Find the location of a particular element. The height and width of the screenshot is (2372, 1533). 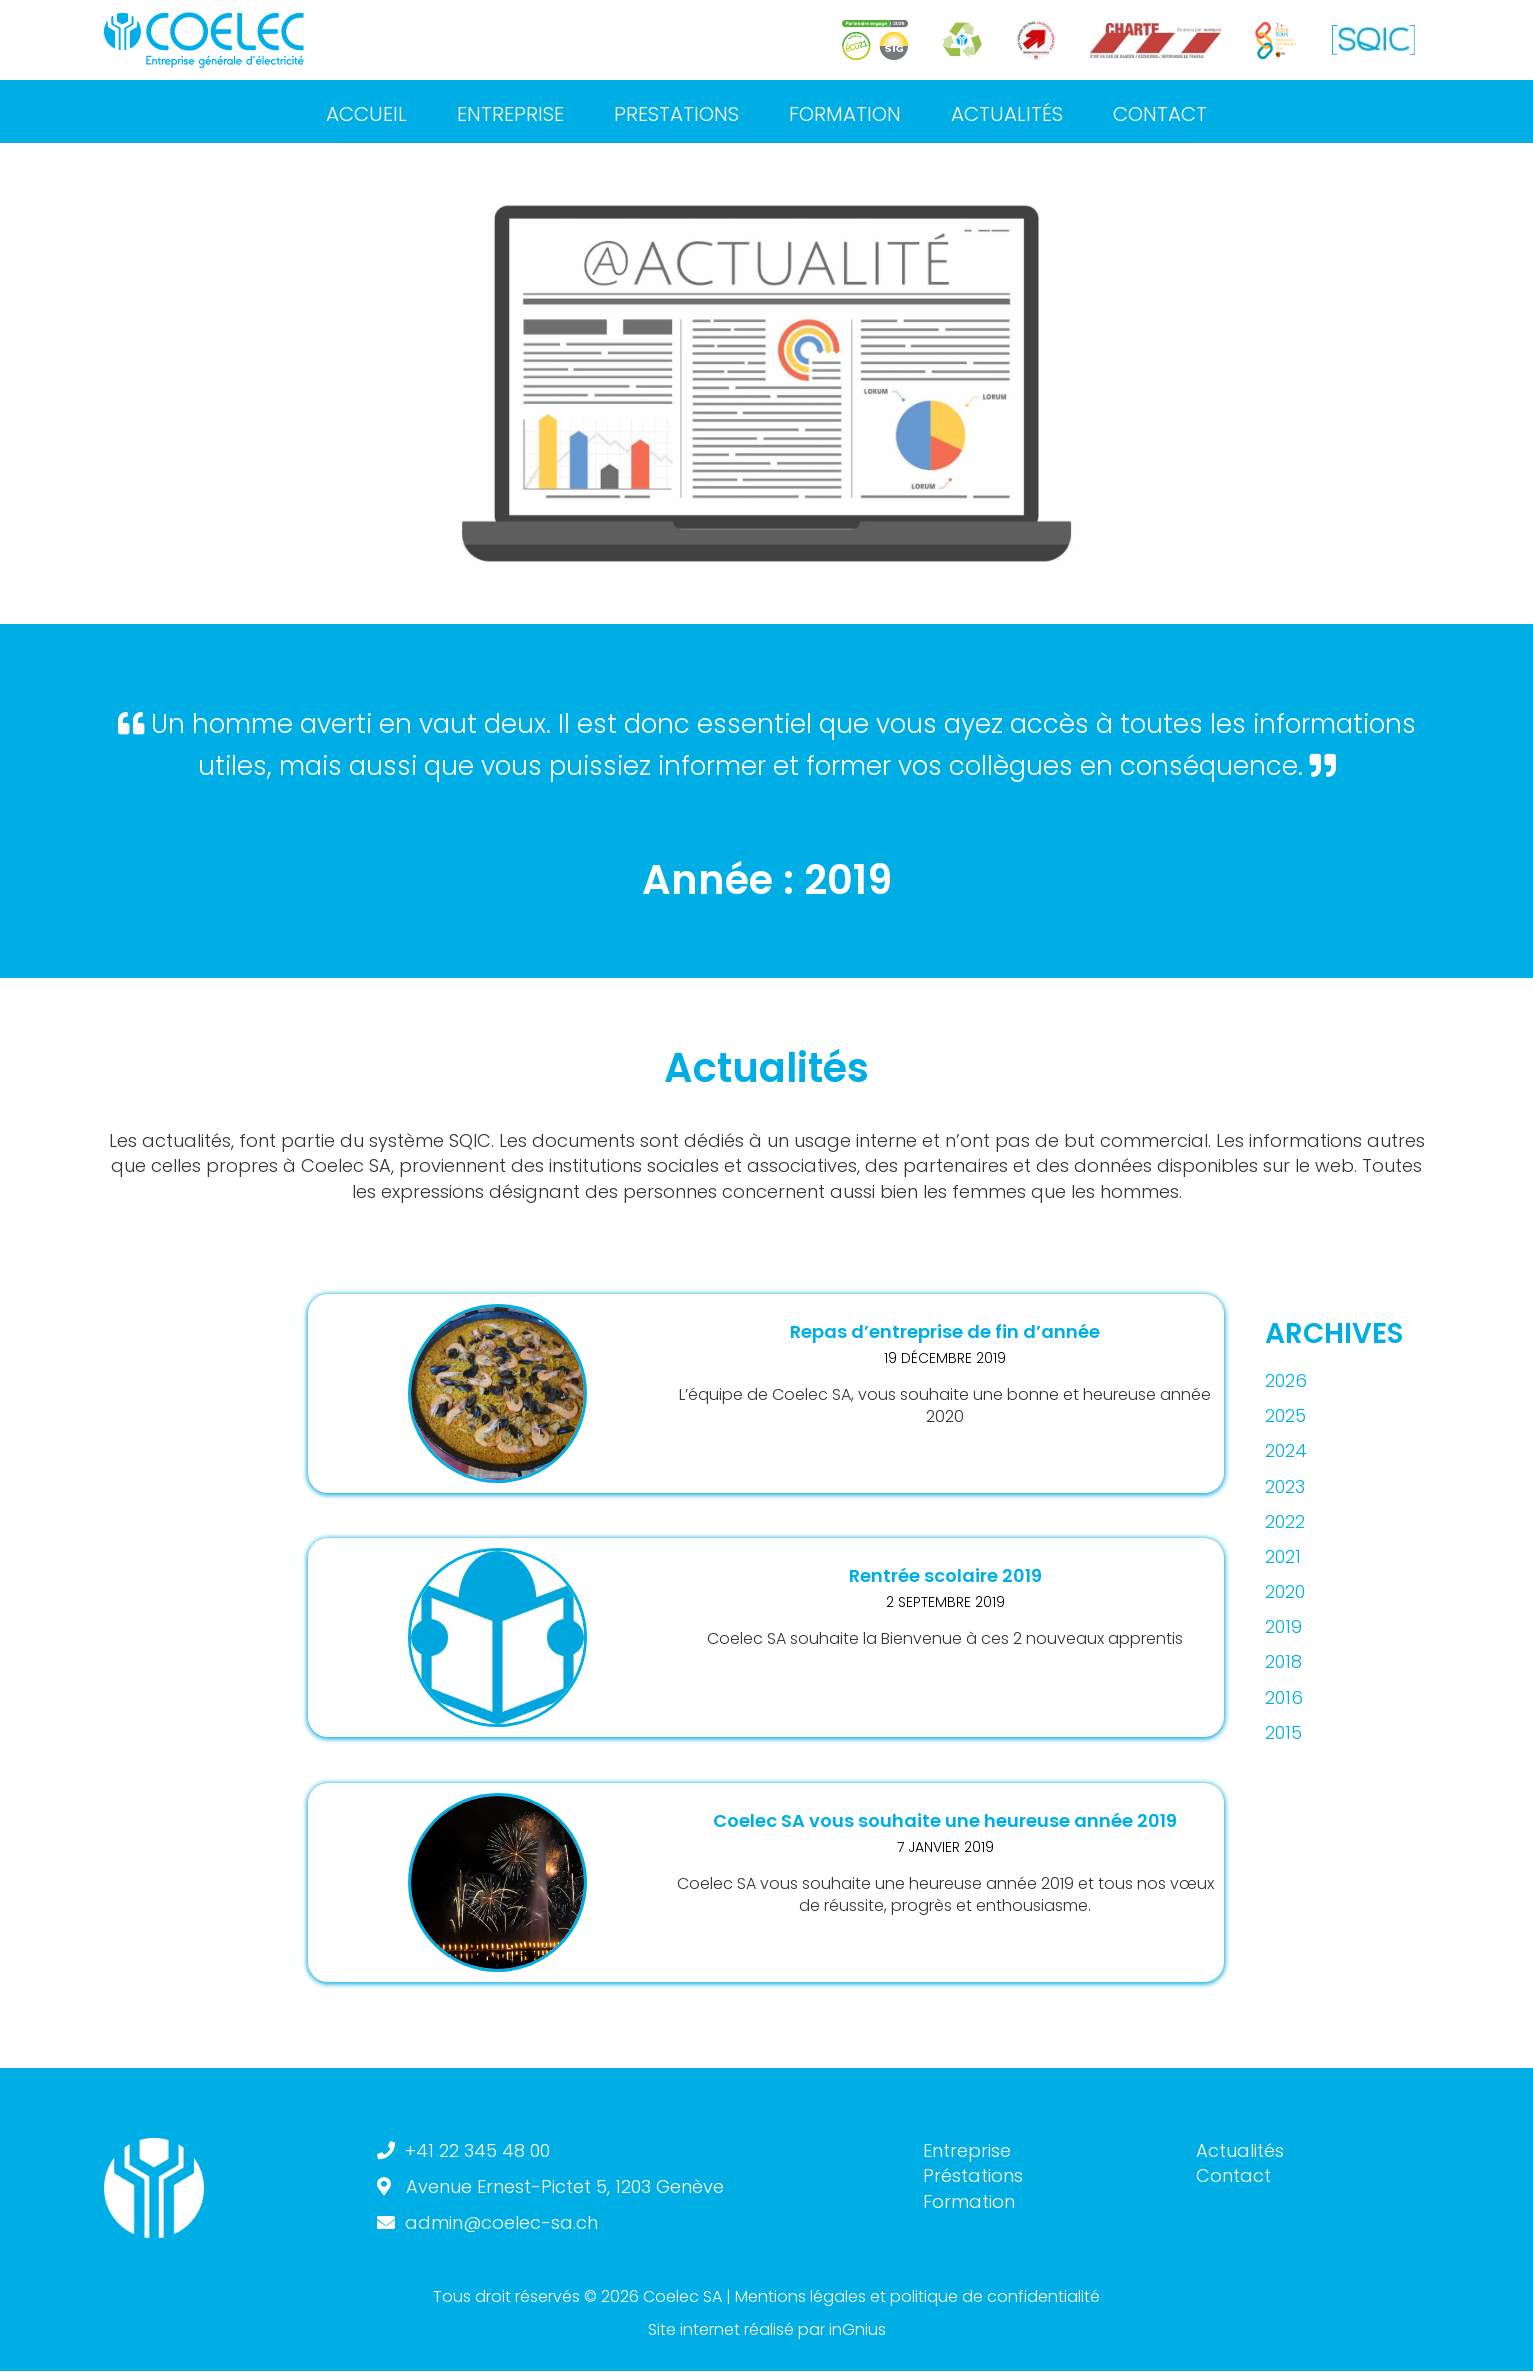

2023 is located at coordinates (1285, 1486).